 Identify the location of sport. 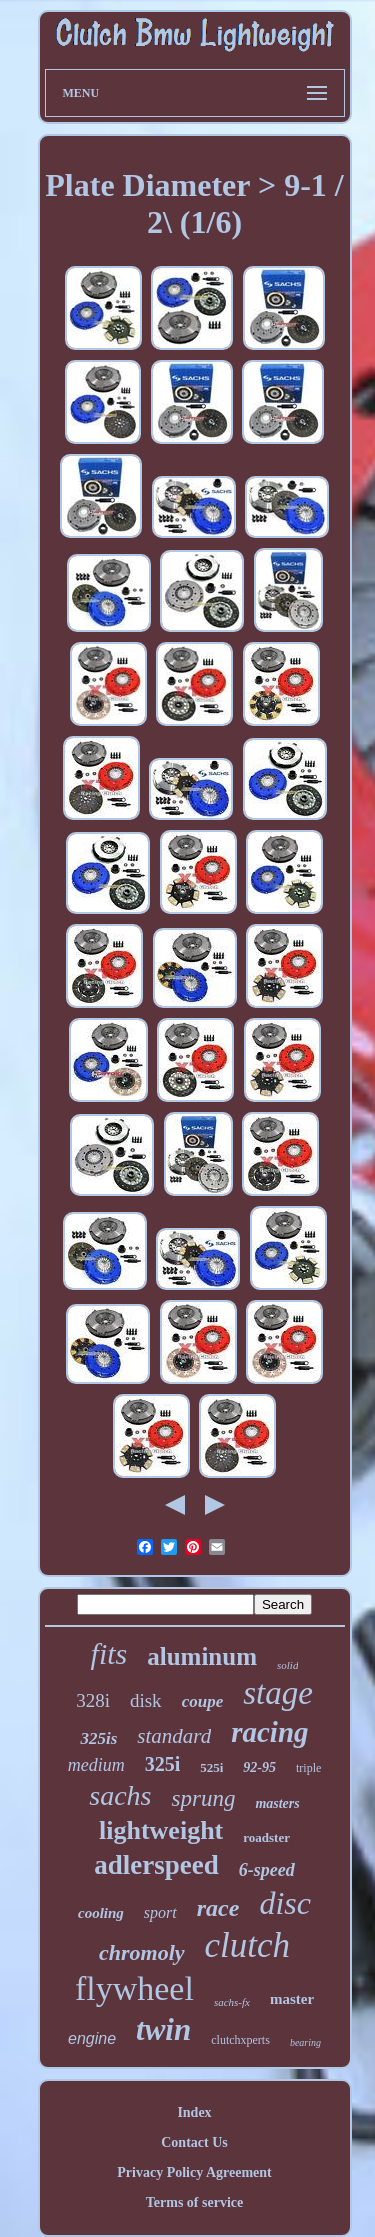
(160, 1912).